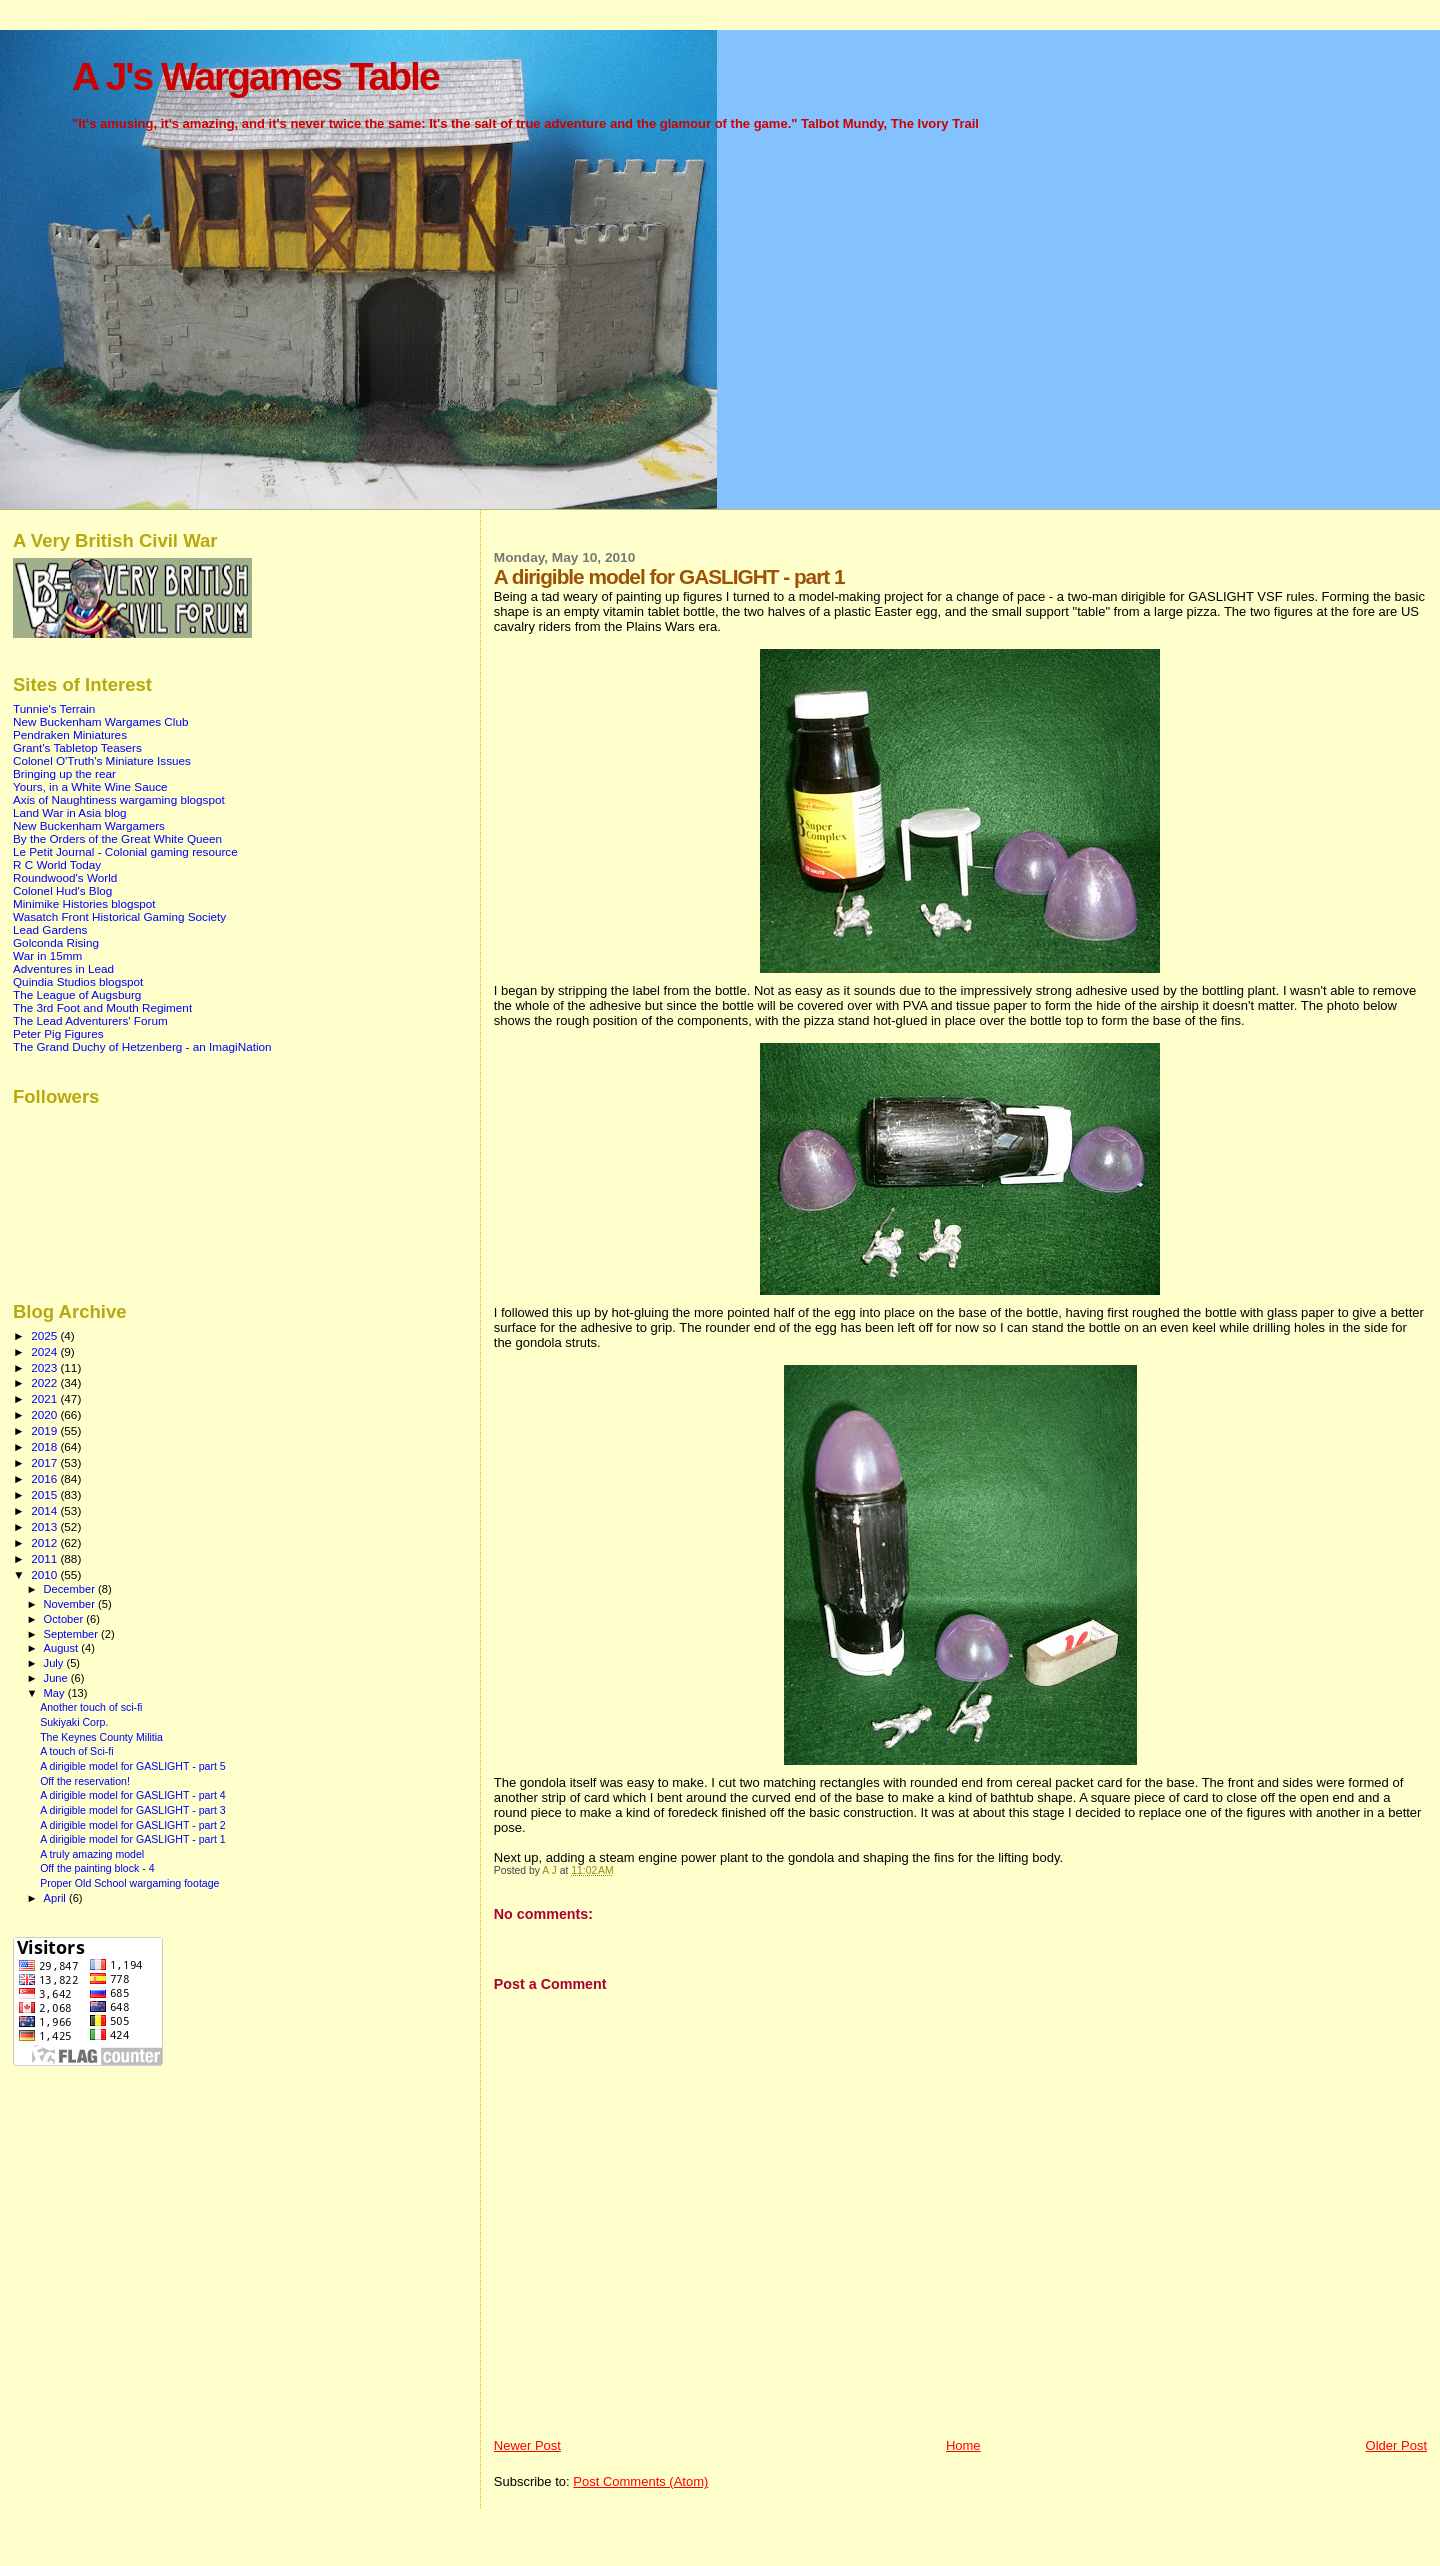  What do you see at coordinates (78, 981) in the screenshot?
I see `Quindia Studios blogspot` at bounding box center [78, 981].